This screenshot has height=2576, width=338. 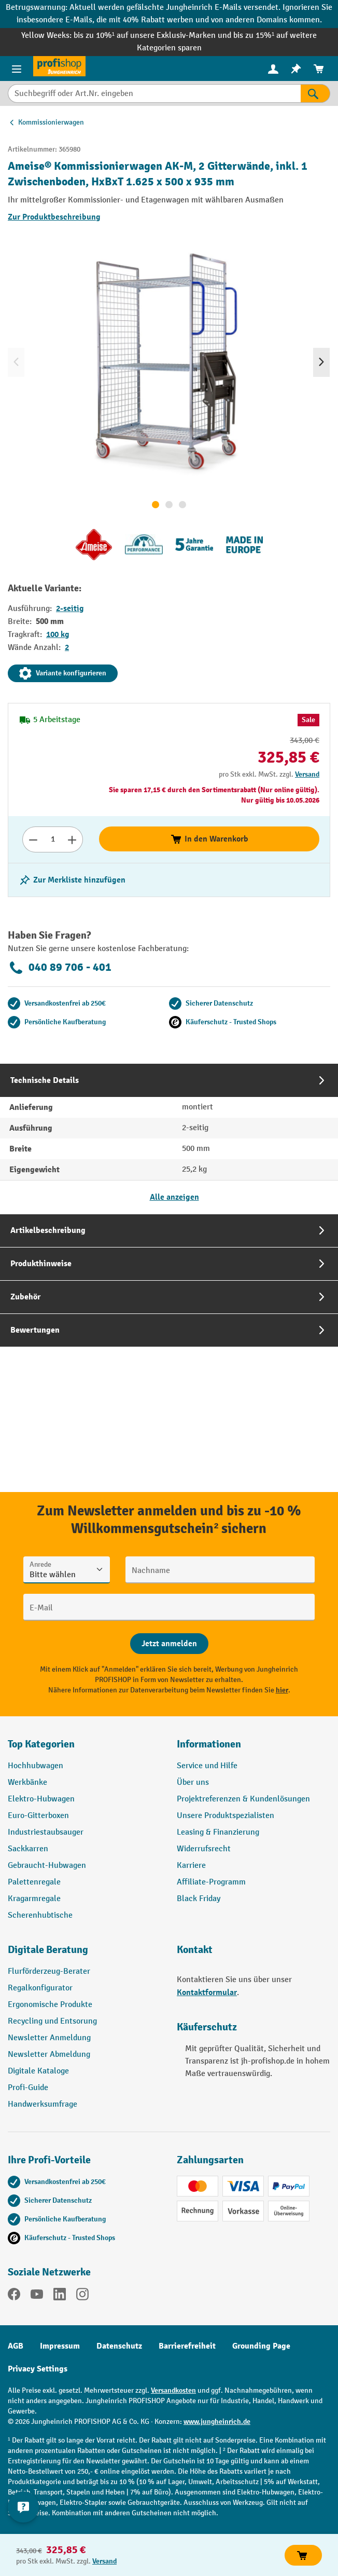 I want to click on Digitale Beratung, so click(x=48, y=1949).